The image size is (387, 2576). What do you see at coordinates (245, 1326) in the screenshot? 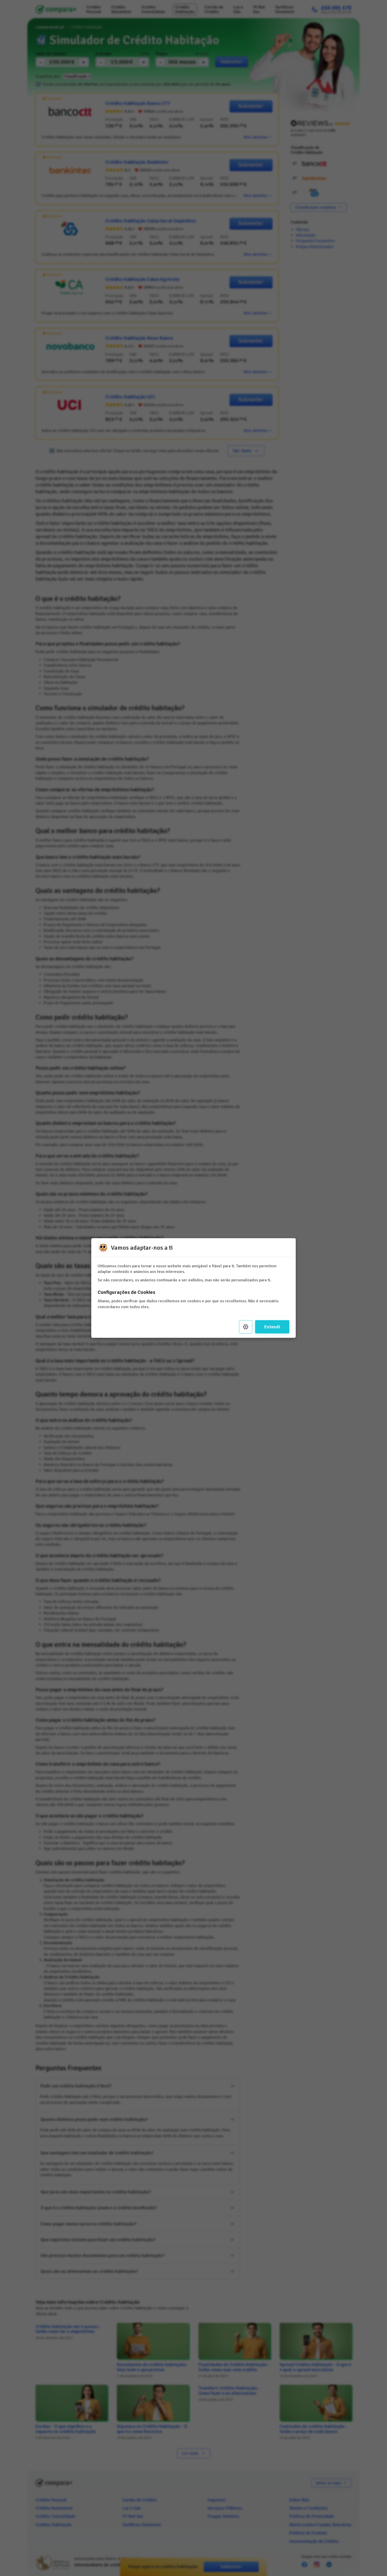
I see `[Settings]` at bounding box center [245, 1326].